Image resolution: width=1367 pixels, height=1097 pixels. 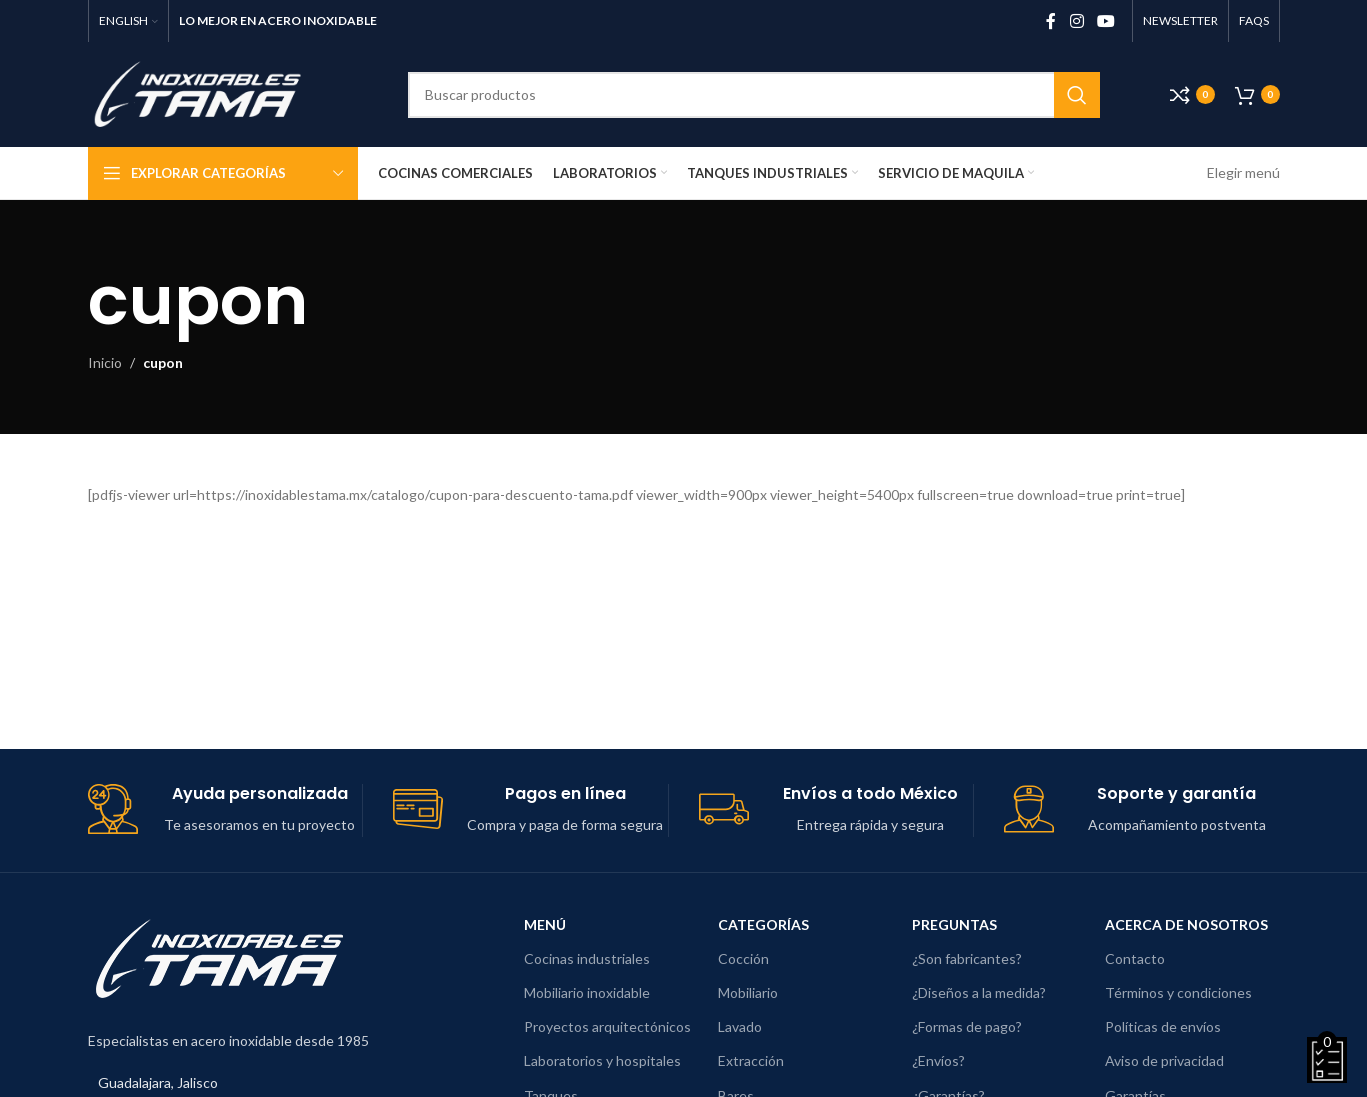 What do you see at coordinates (763, 924) in the screenshot?
I see `Categorías` at bounding box center [763, 924].